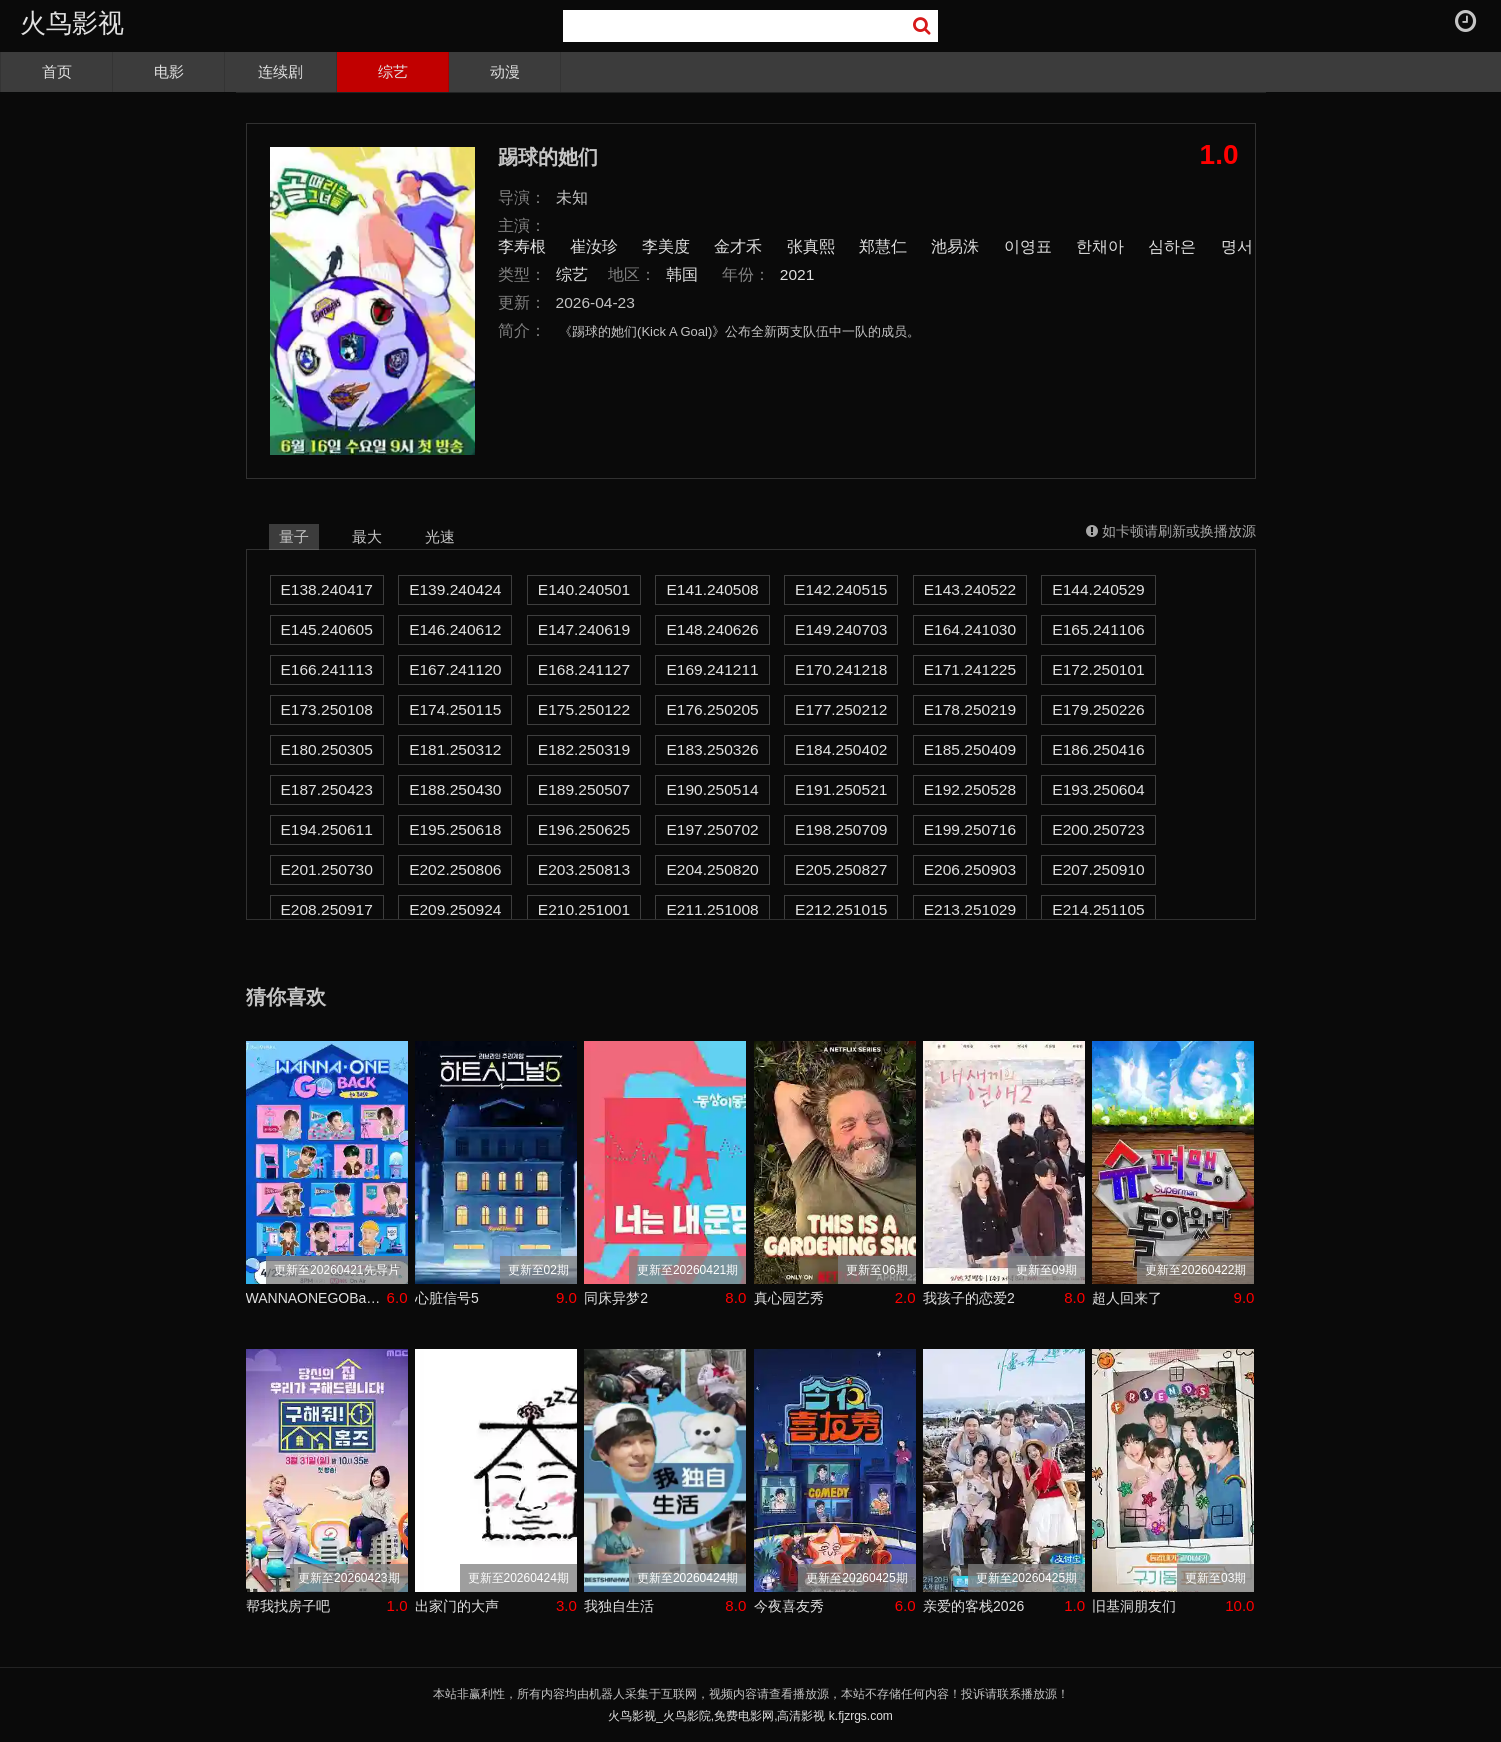  What do you see at coordinates (712, 589) in the screenshot?
I see `E141.240508` at bounding box center [712, 589].